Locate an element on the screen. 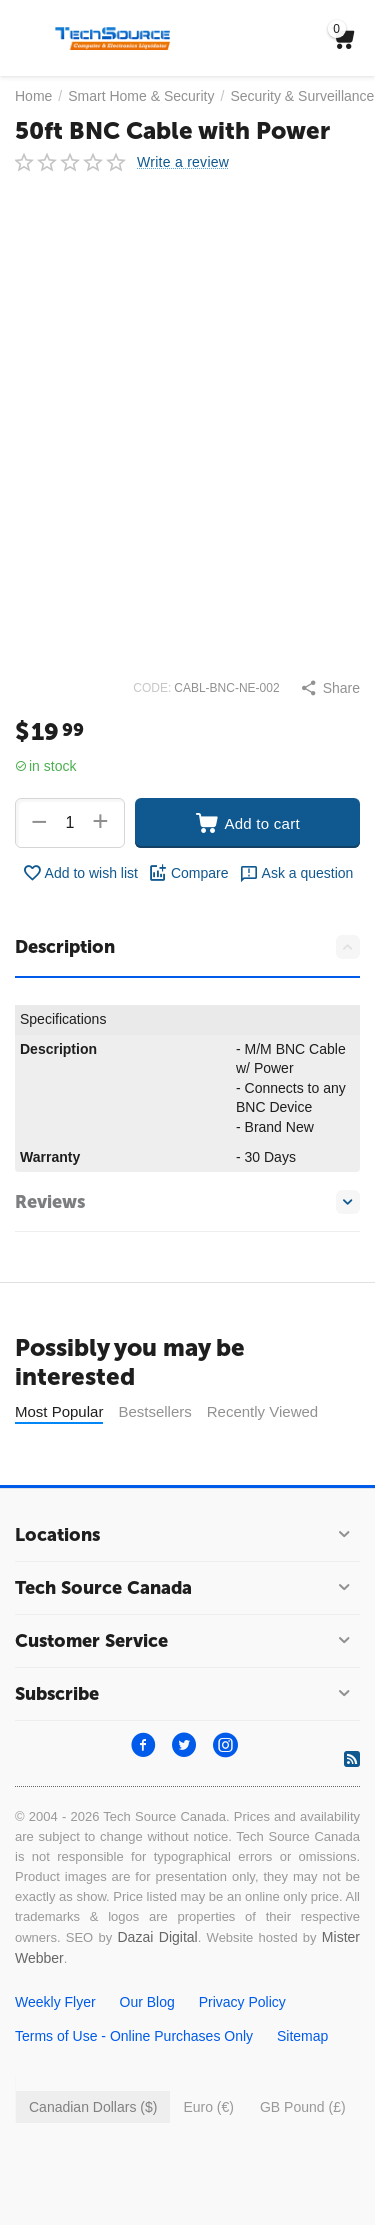 This screenshot has width=375, height=2225. Our Blog is located at coordinates (147, 2002).